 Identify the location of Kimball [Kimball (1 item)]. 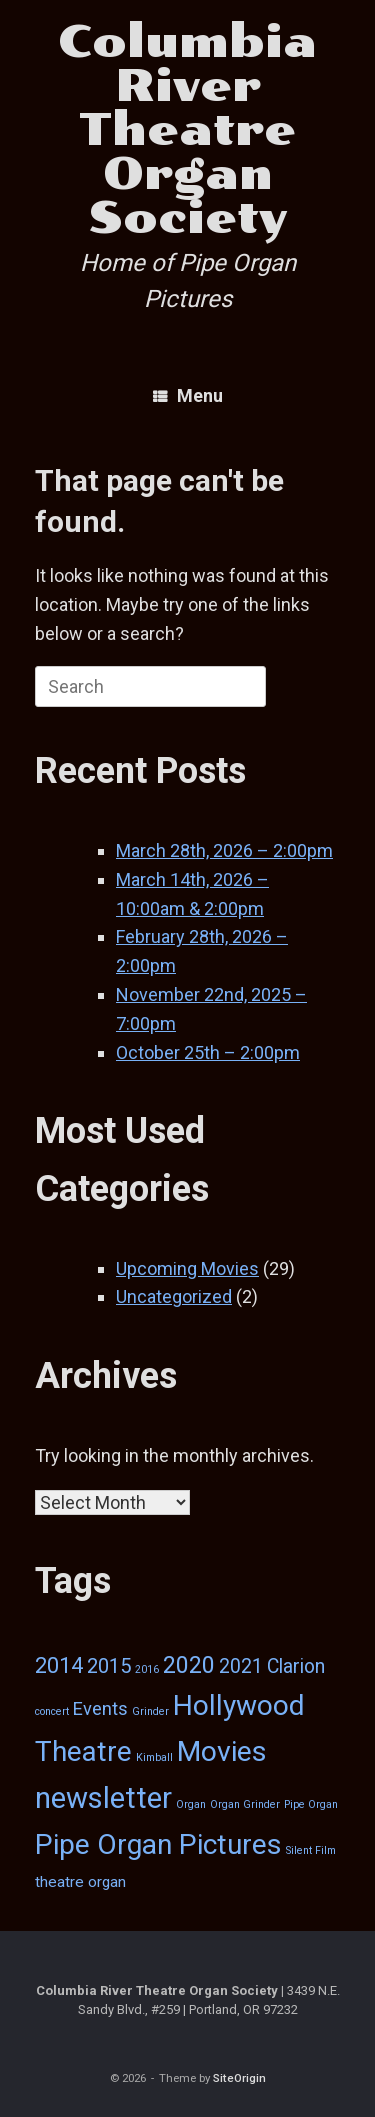
(154, 1757).